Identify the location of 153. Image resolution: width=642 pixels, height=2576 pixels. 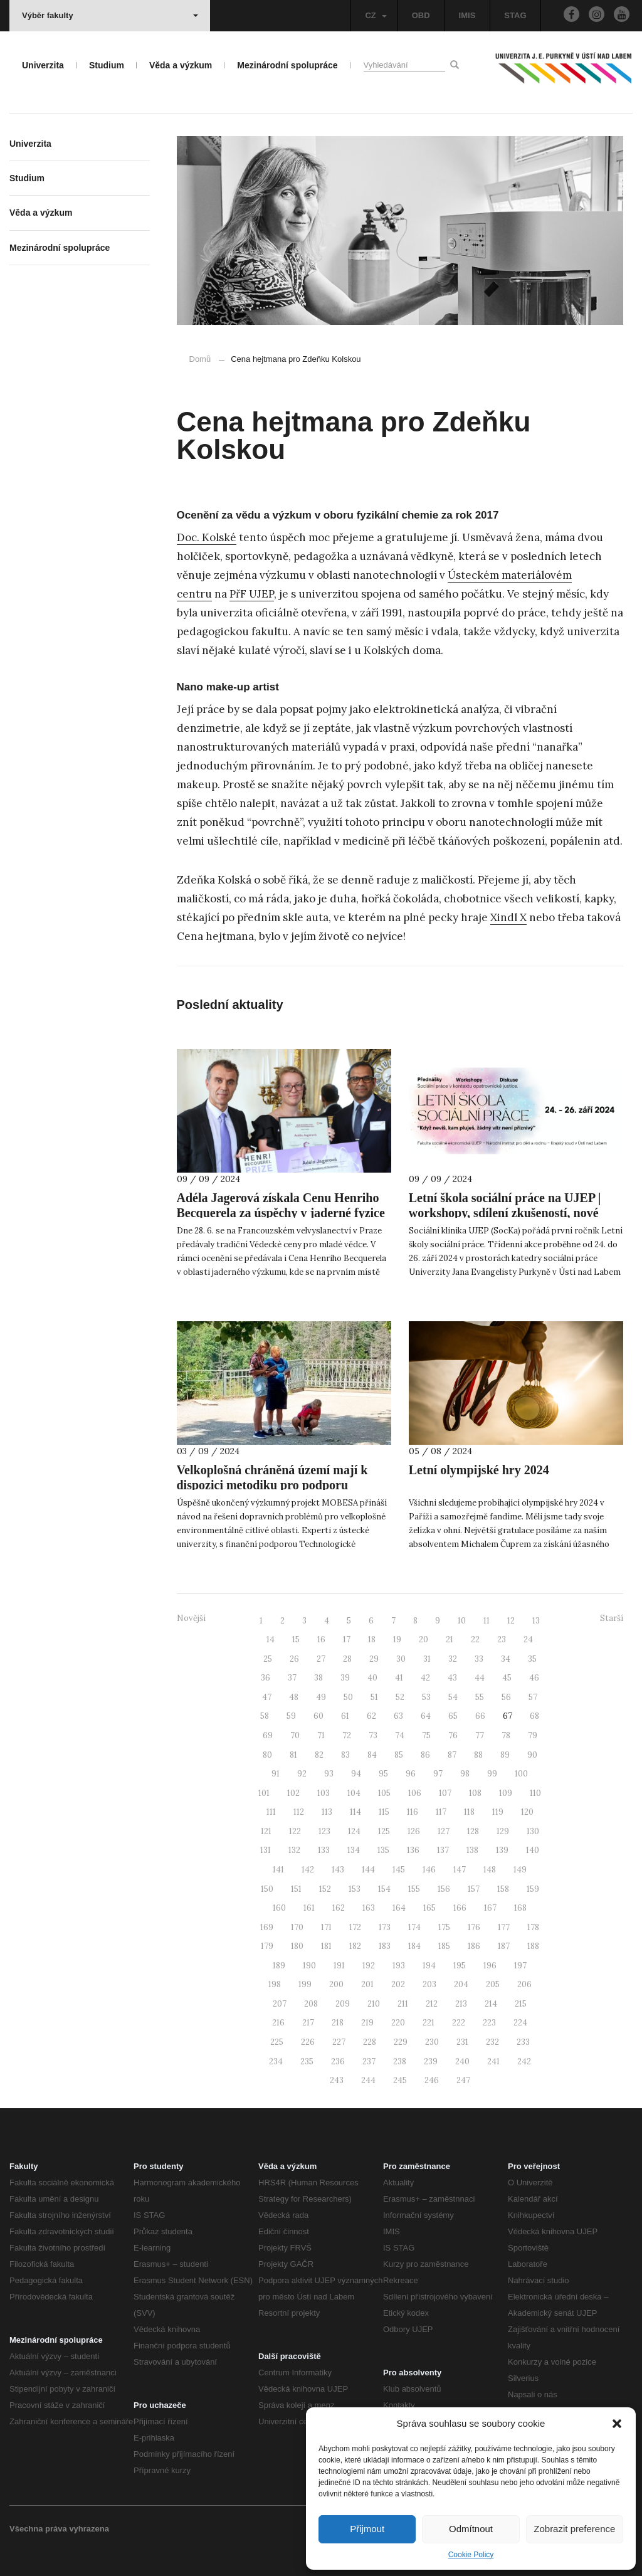
(354, 1889).